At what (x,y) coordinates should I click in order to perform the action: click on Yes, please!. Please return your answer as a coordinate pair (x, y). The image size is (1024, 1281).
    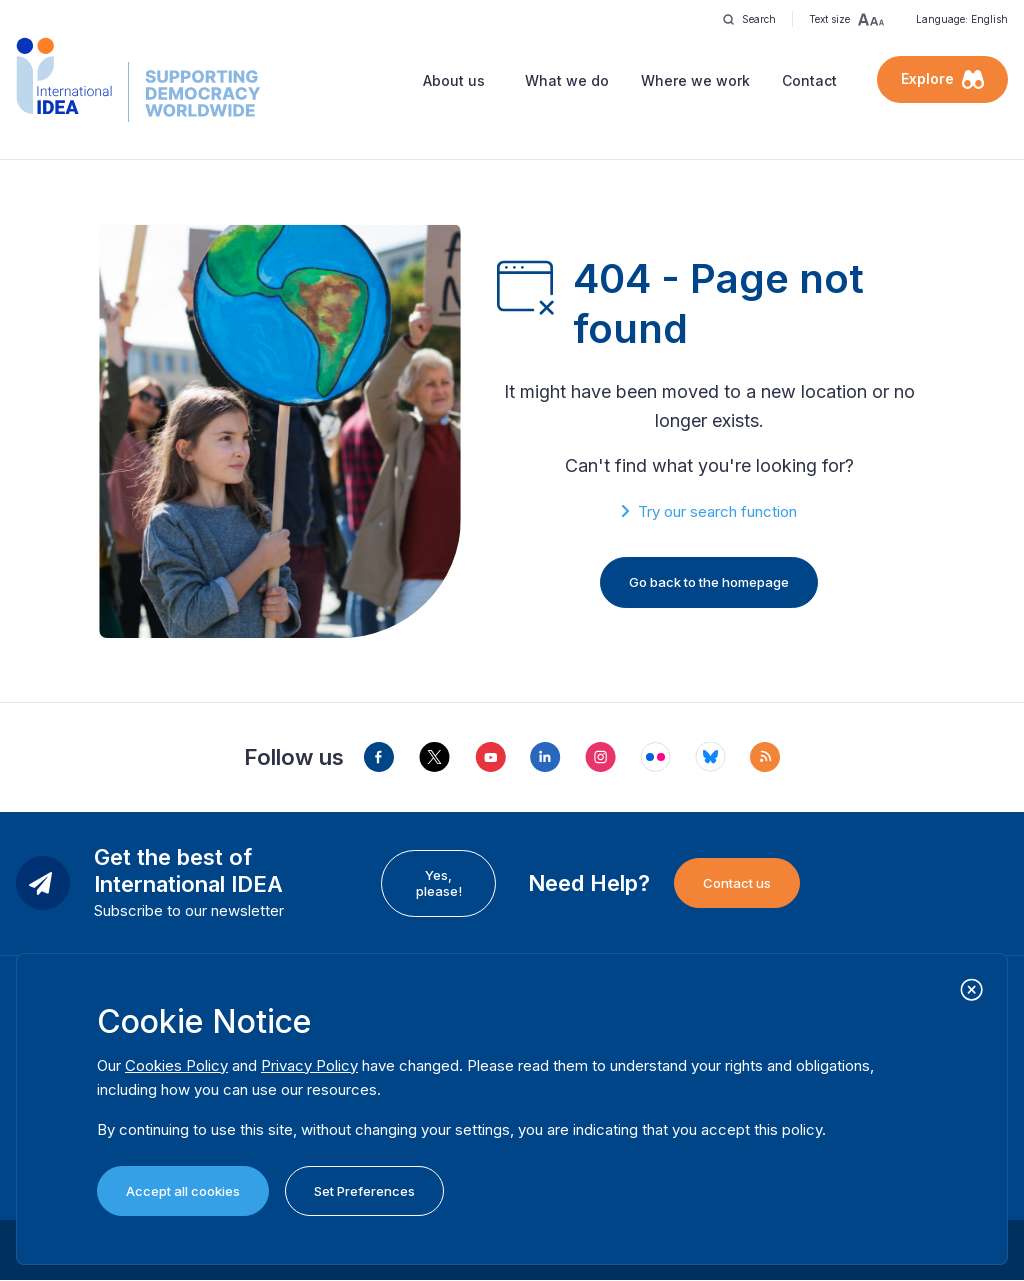
    Looking at the image, I should click on (439, 883).